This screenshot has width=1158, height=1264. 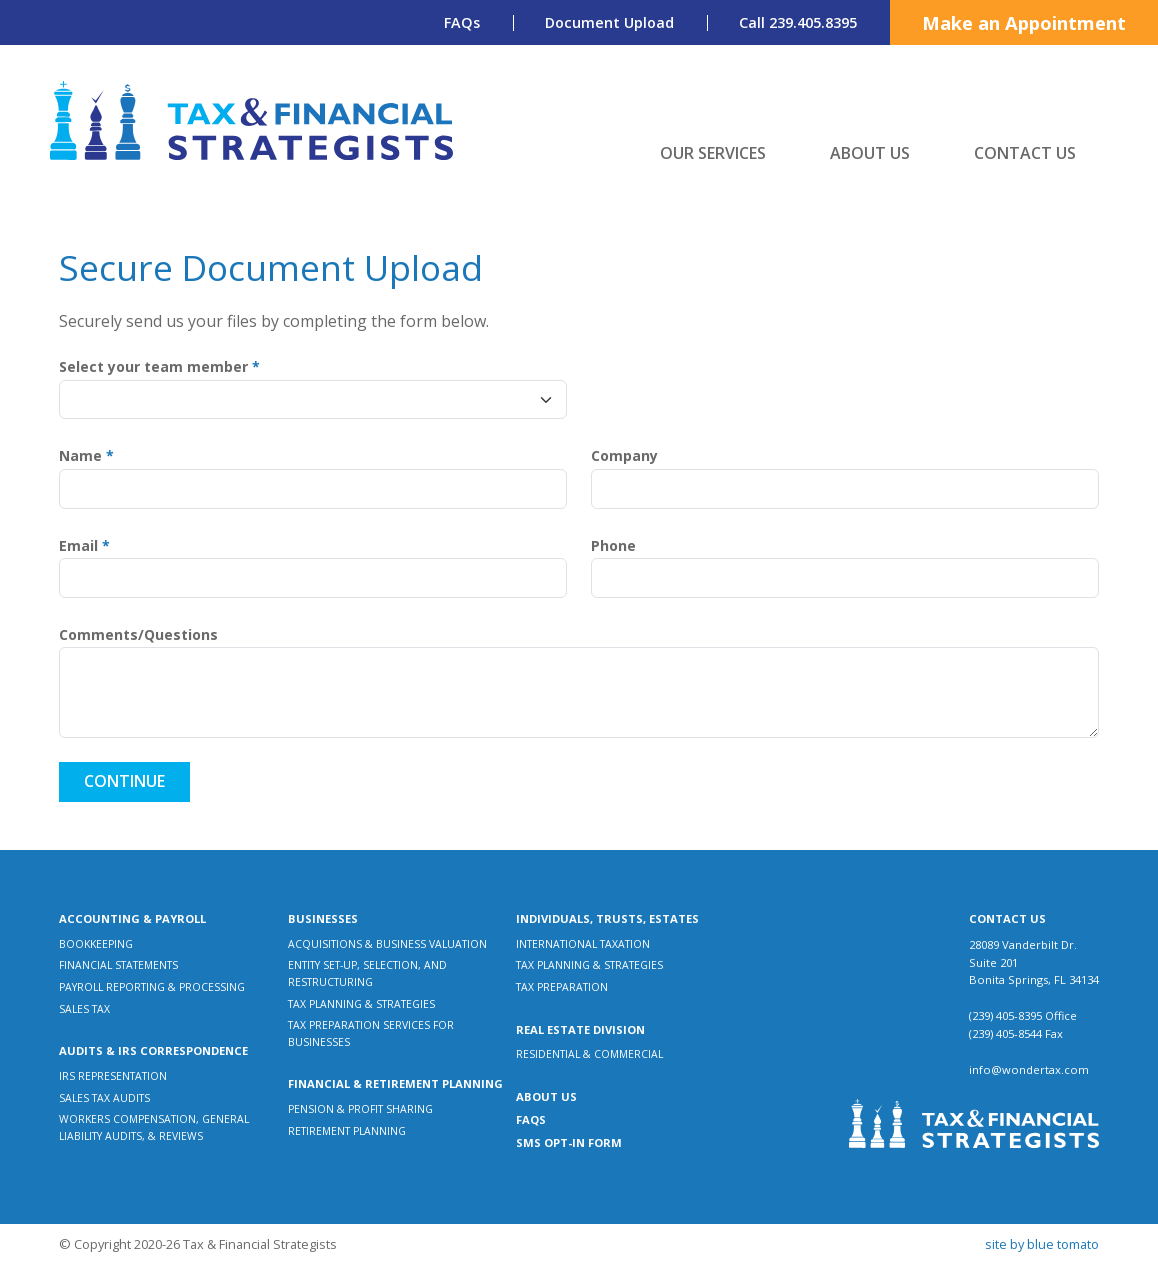 I want to click on Sales Tax Audits, so click(x=104, y=1098).